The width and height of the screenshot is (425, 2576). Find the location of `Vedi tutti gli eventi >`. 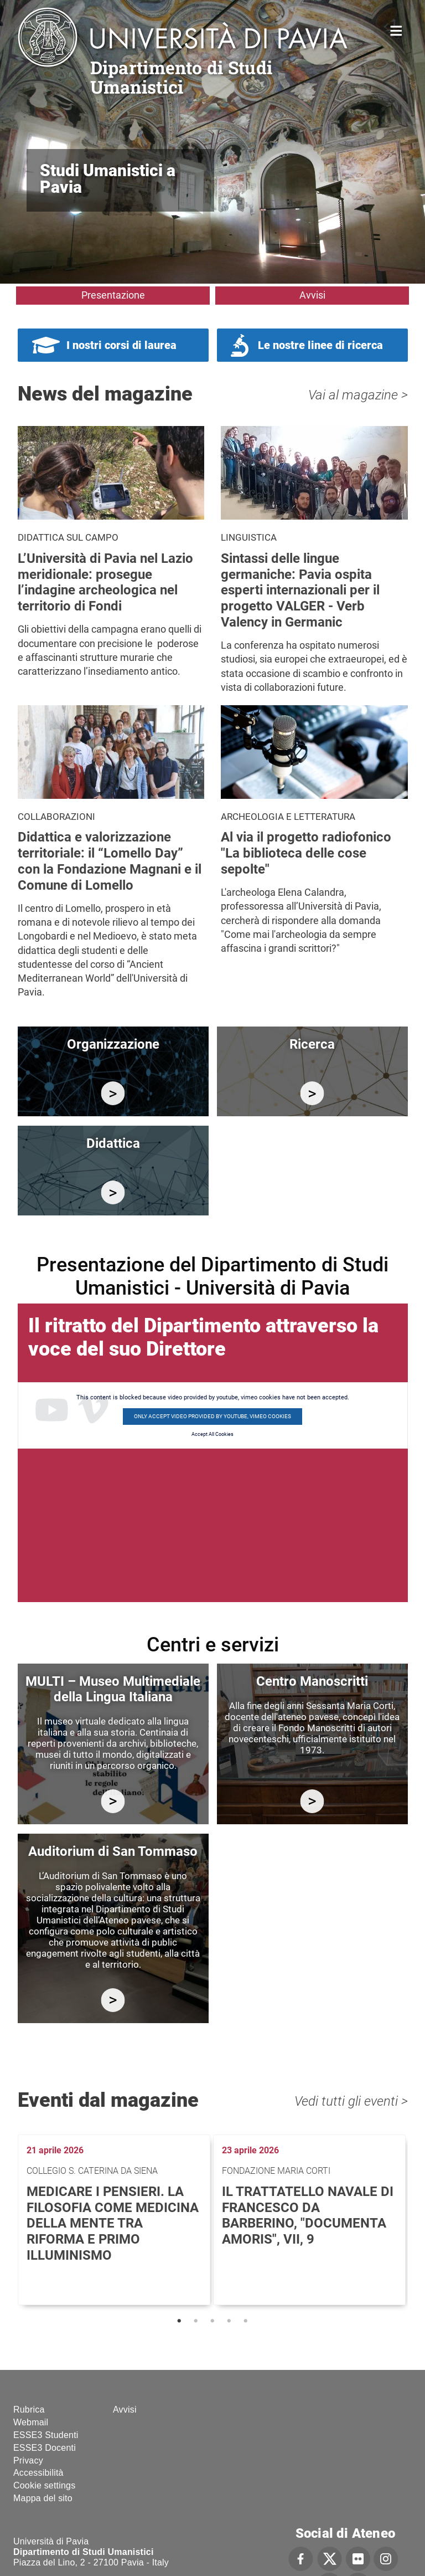

Vedi tutti gli eventi > is located at coordinates (351, 2101).